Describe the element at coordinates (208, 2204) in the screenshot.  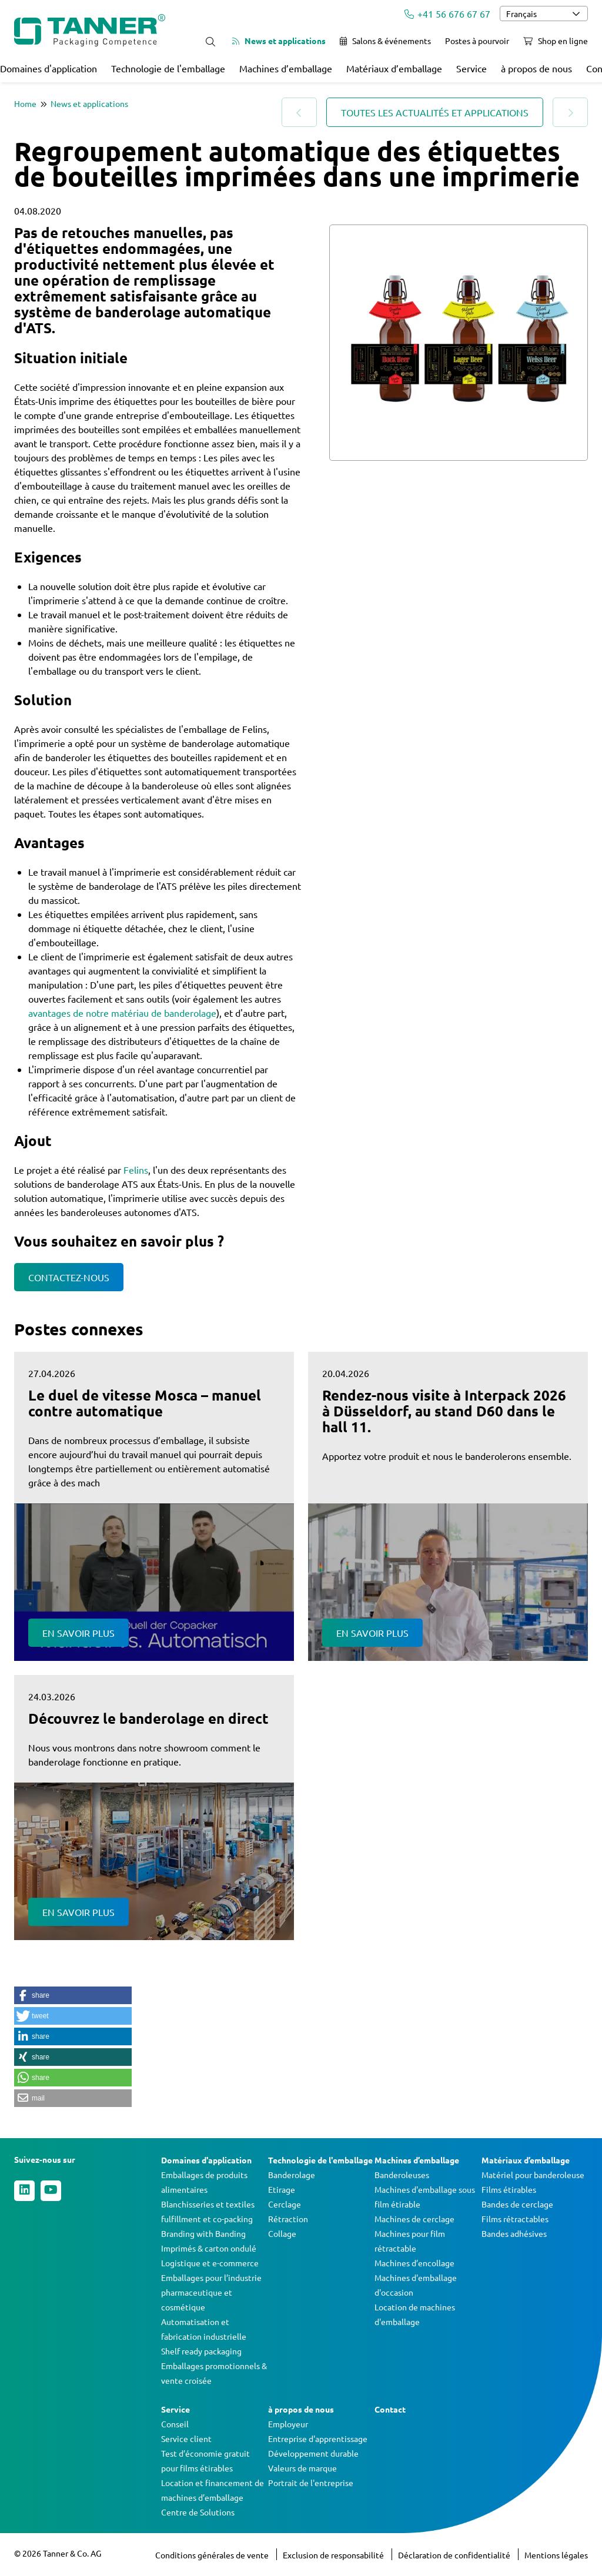
I see `Blanchisseries et textiles` at that location.